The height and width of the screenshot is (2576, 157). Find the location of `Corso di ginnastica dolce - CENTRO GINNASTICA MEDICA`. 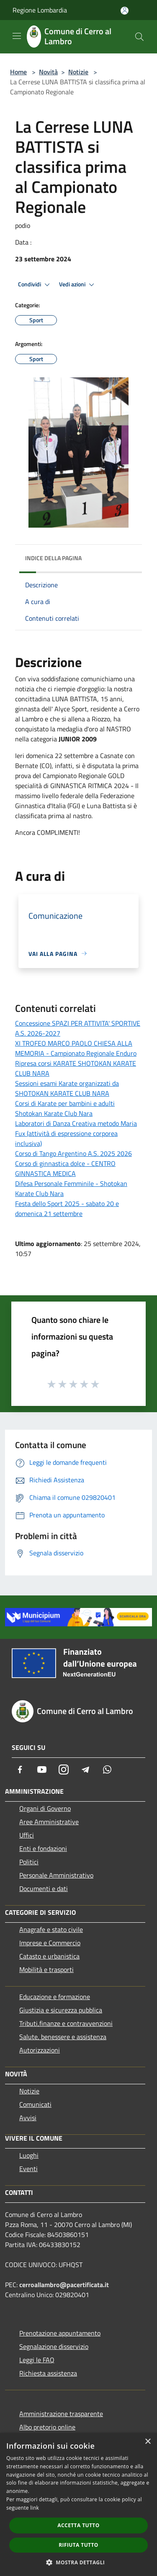

Corso di ginnastica dolce - CENTRO GINNASTICA MEDICA is located at coordinates (65, 1168).